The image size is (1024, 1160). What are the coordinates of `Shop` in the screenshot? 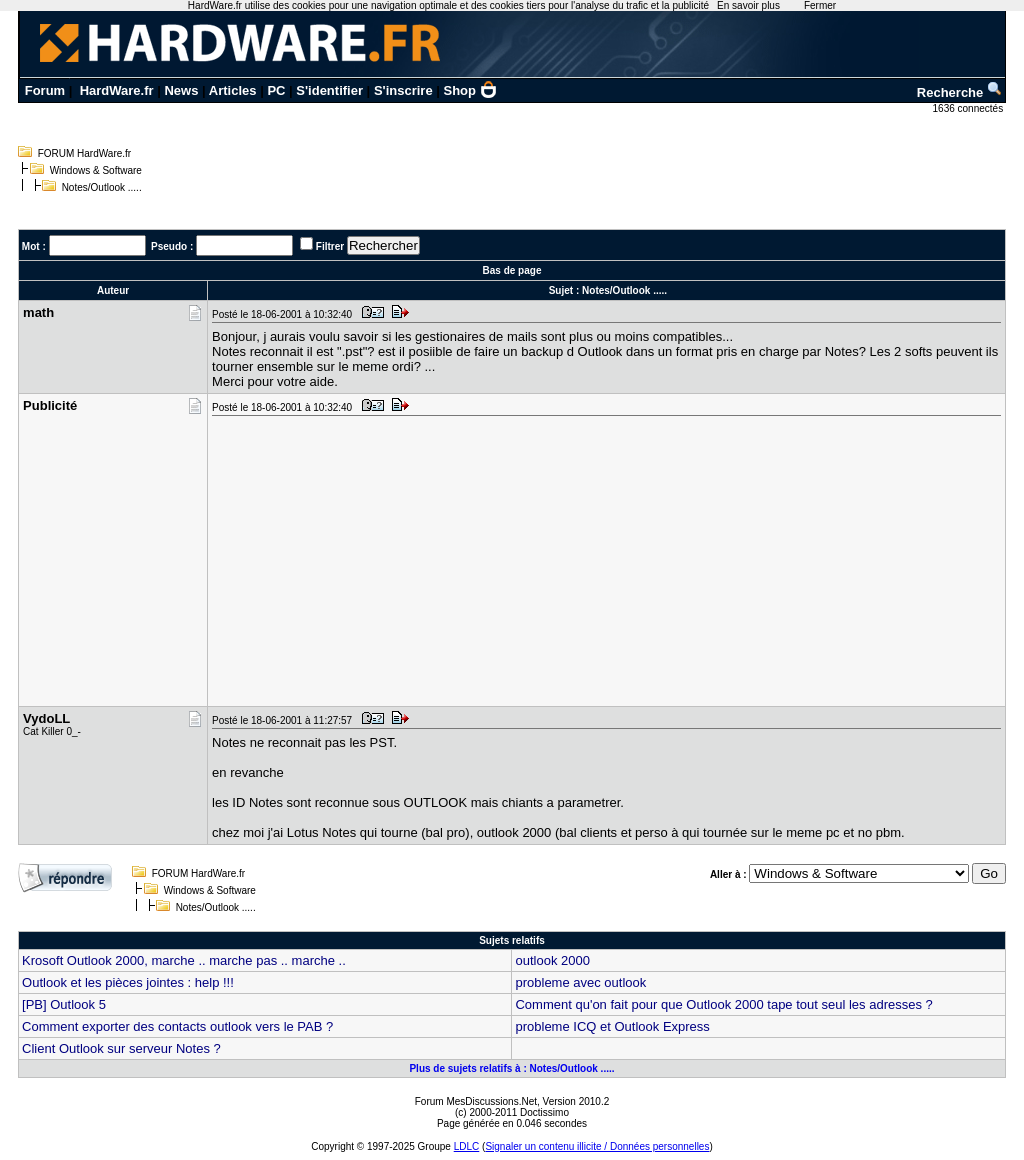 It's located at (471, 90).